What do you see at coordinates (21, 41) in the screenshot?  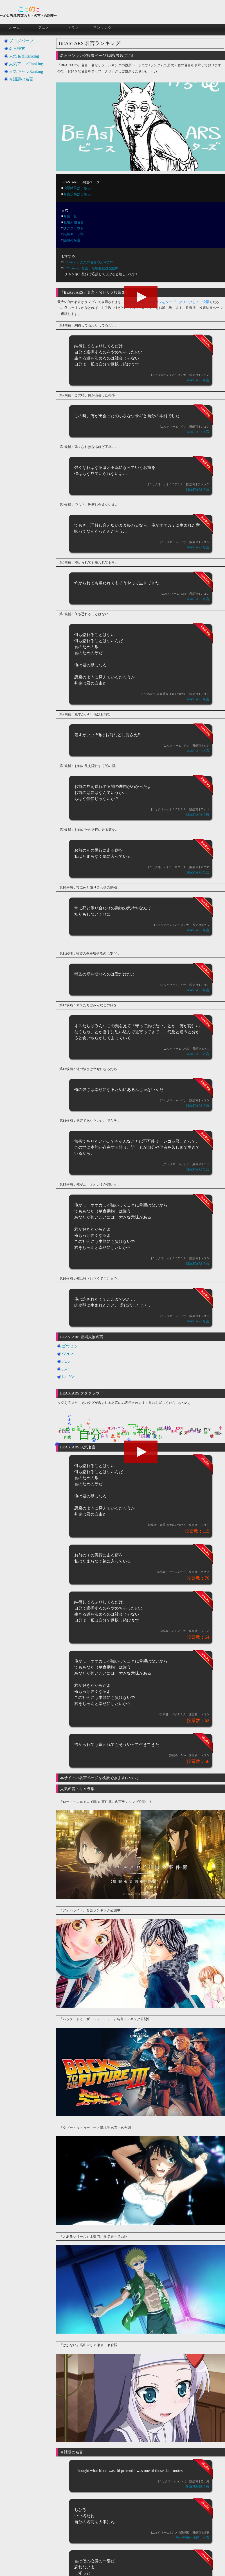 I see `ブログパーツ` at bounding box center [21, 41].